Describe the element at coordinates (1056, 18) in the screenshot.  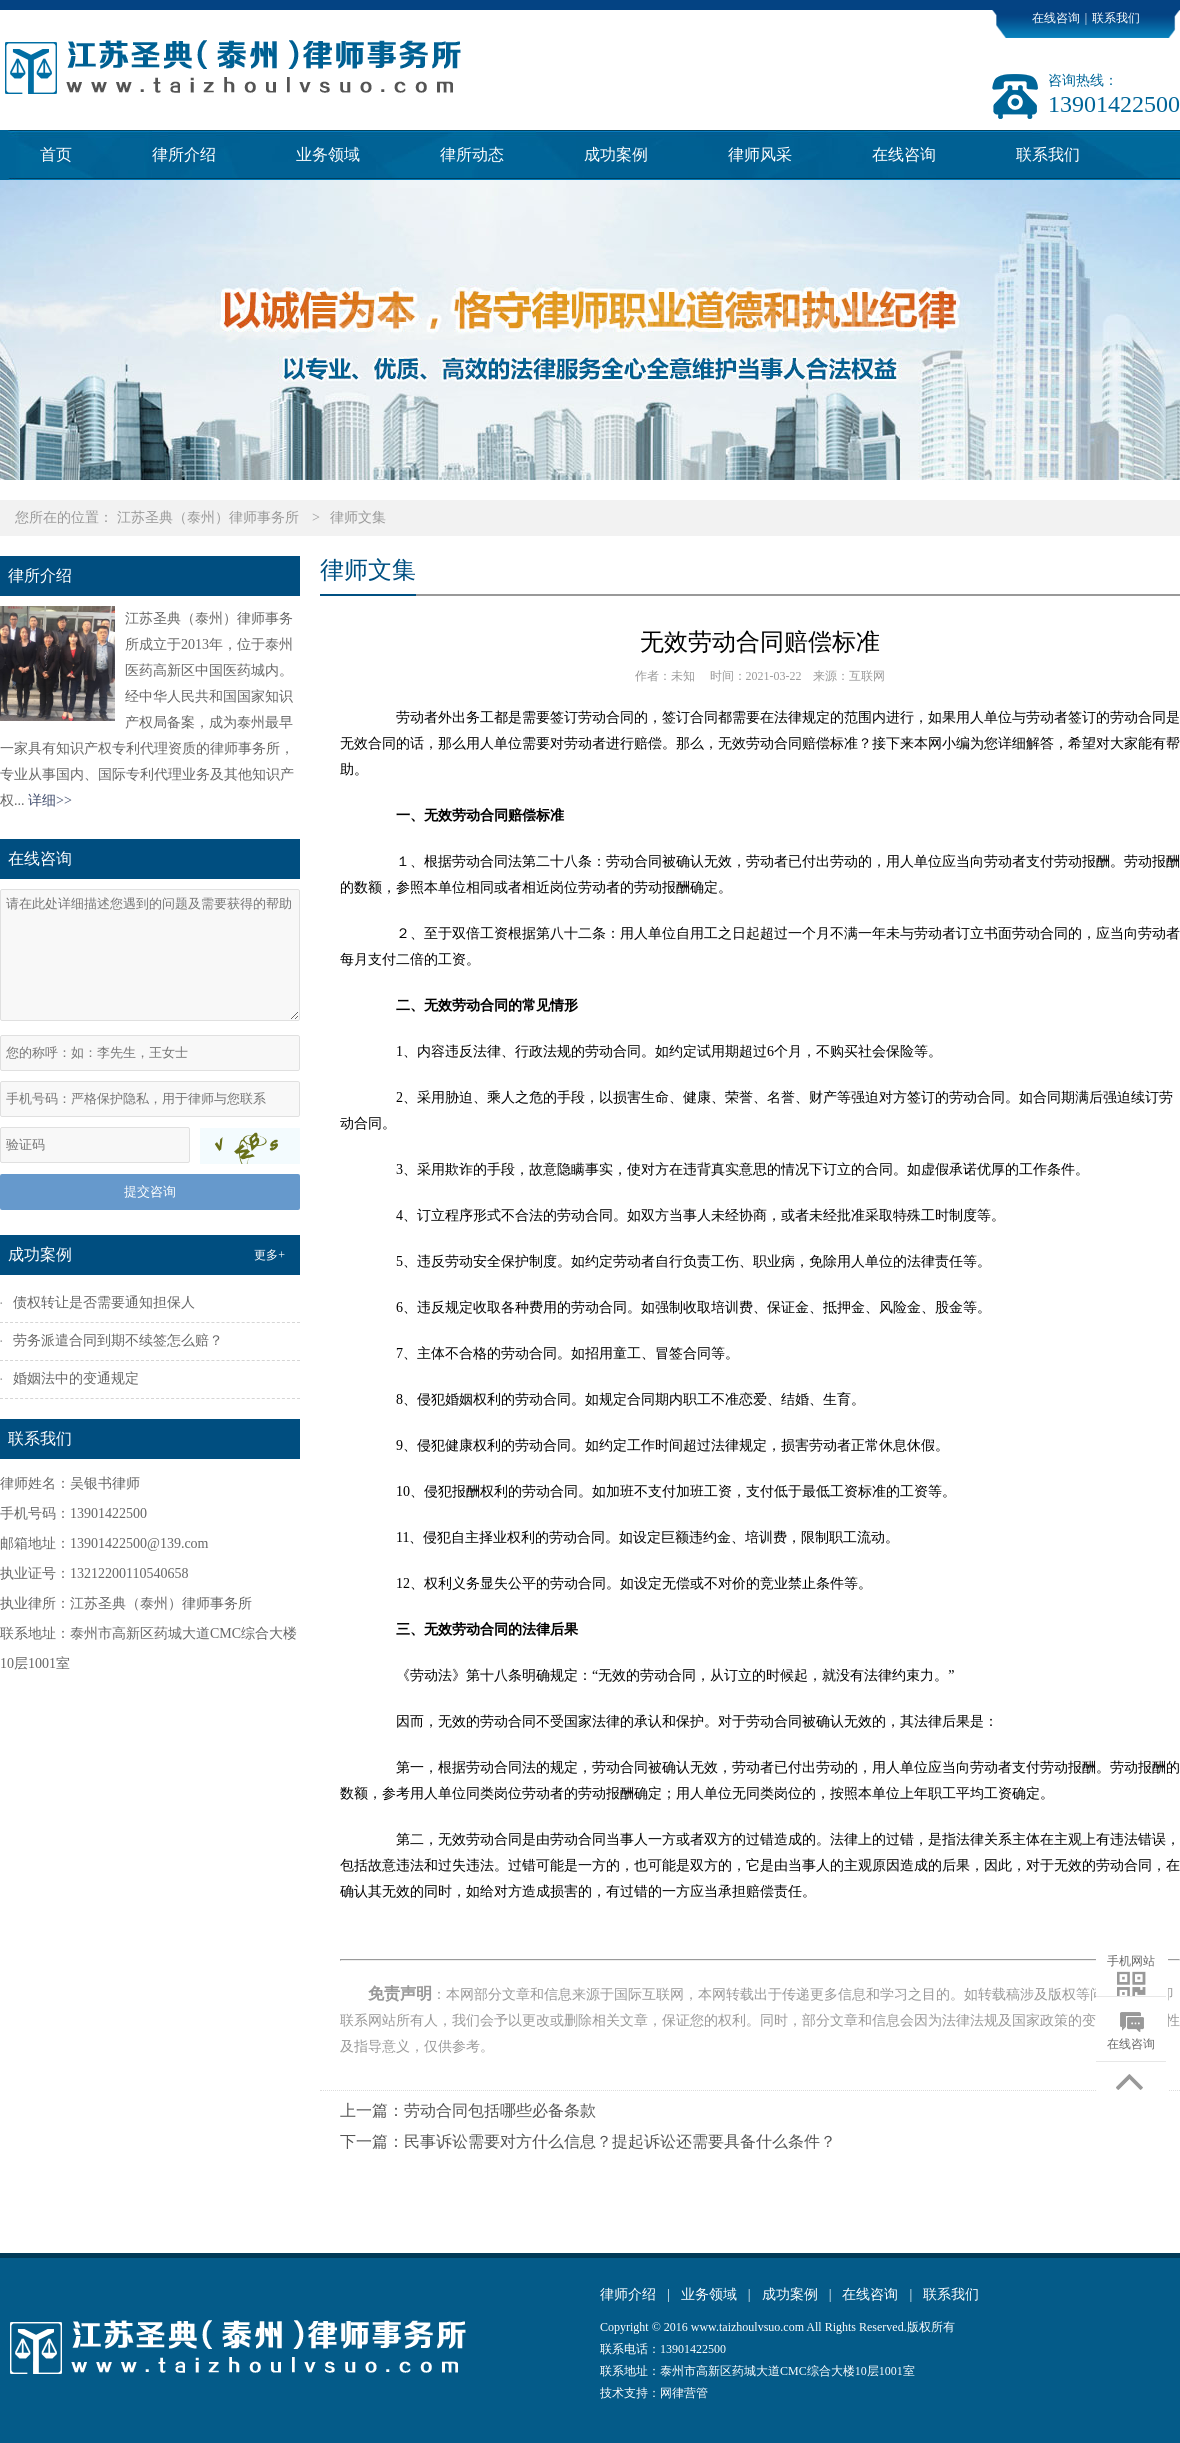
I see `在线咨询` at that location.